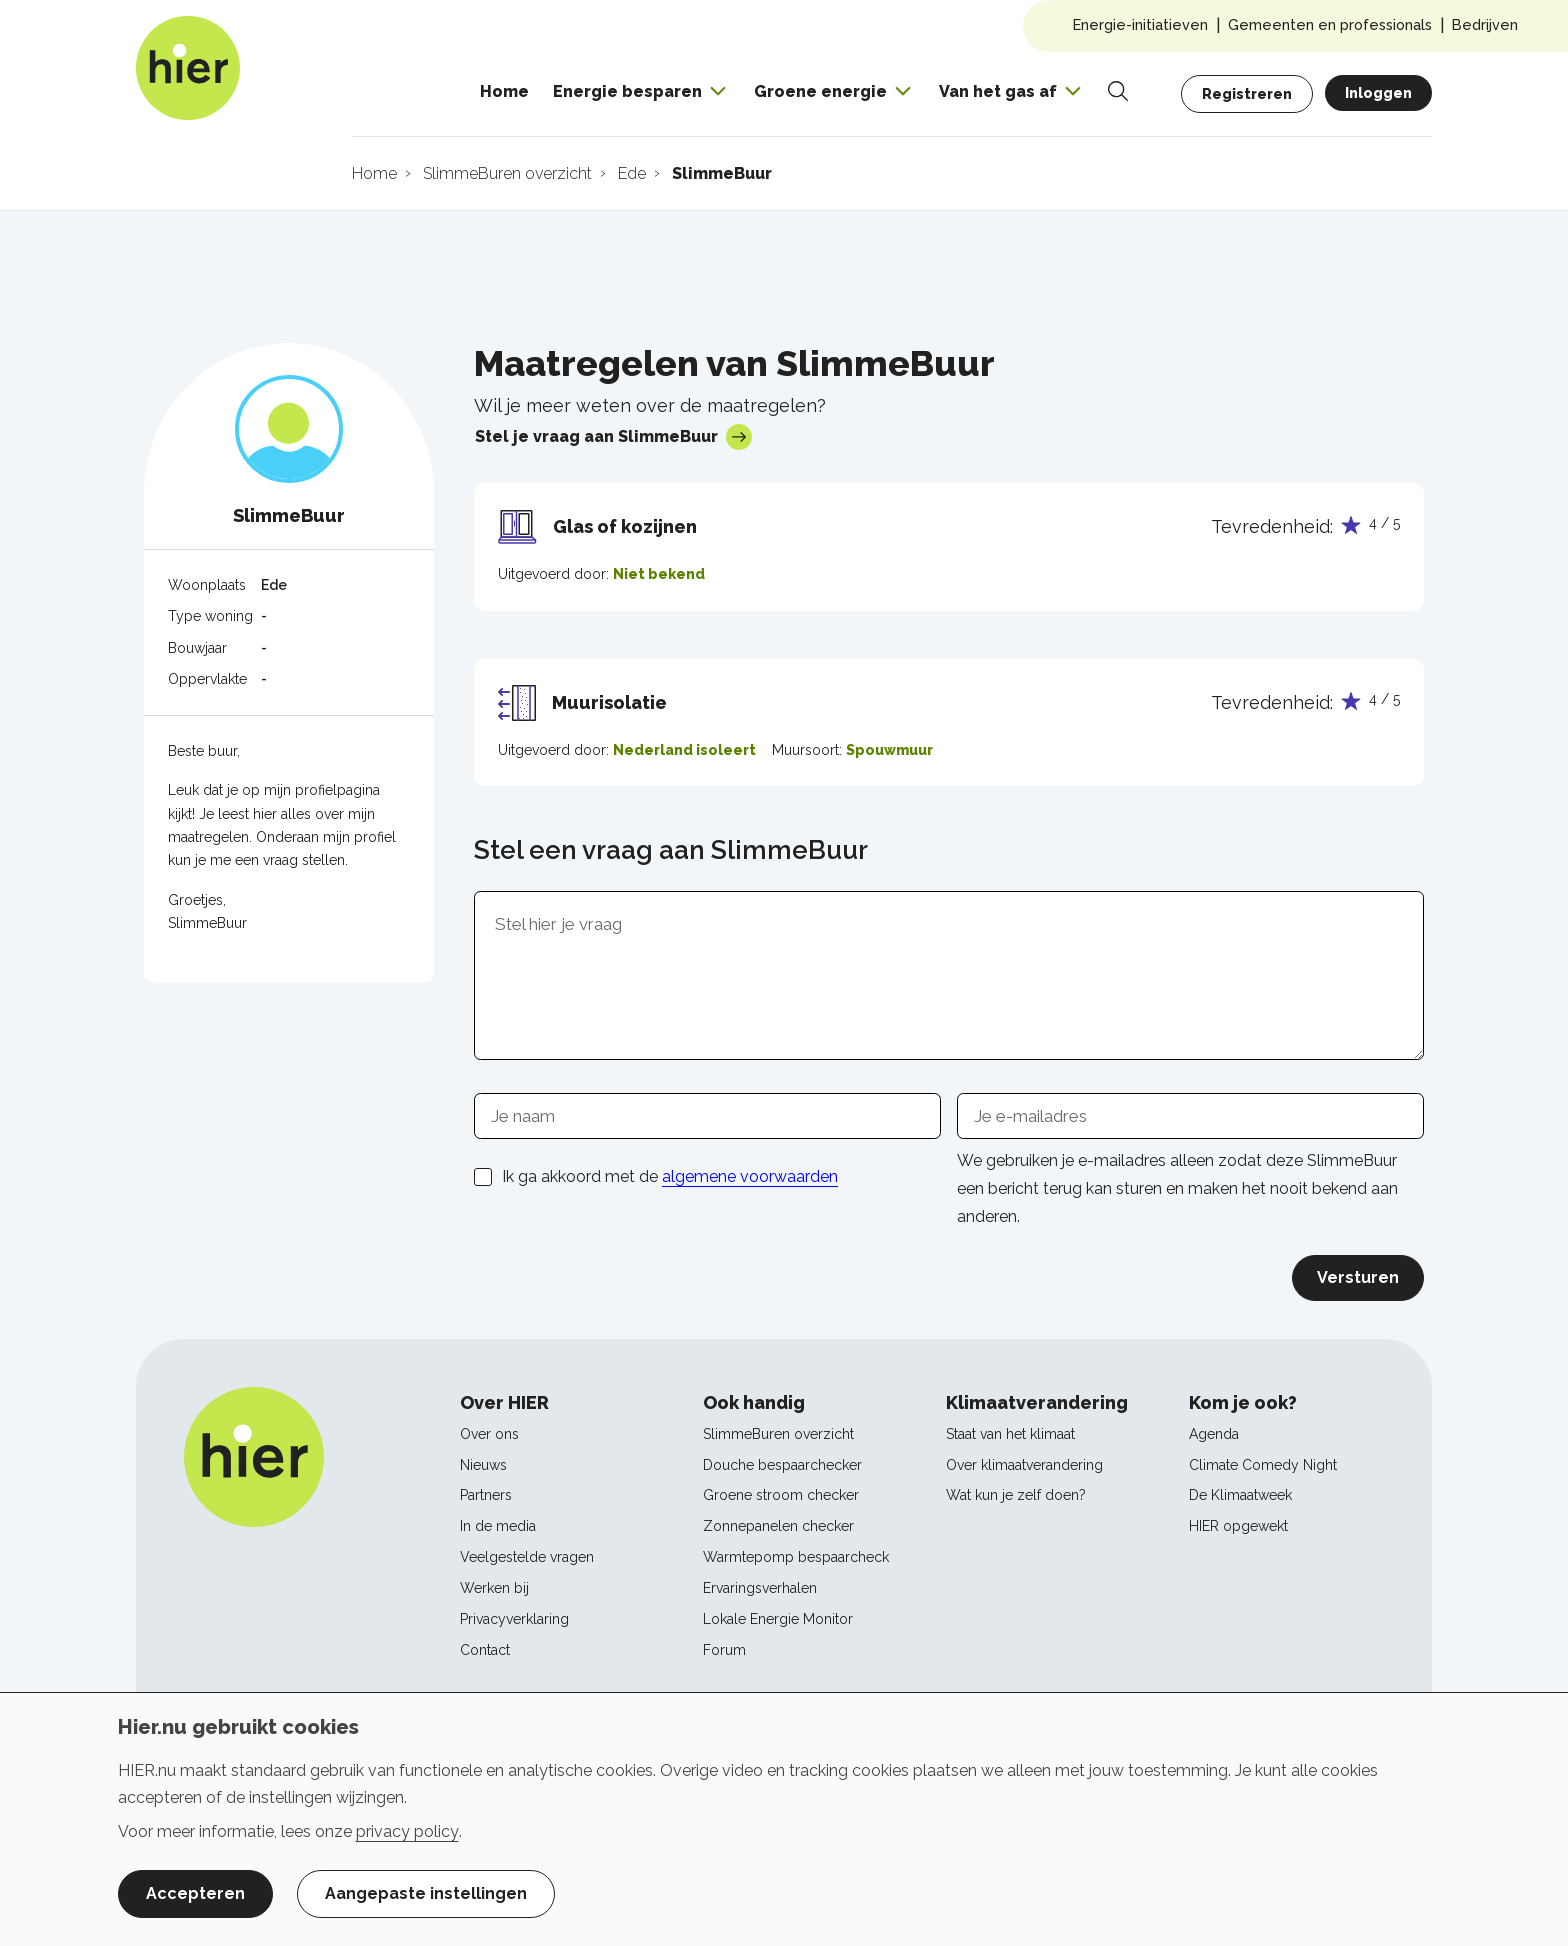 This screenshot has width=1568, height=1946. I want to click on Climate Comedy Night, so click(1263, 1465).